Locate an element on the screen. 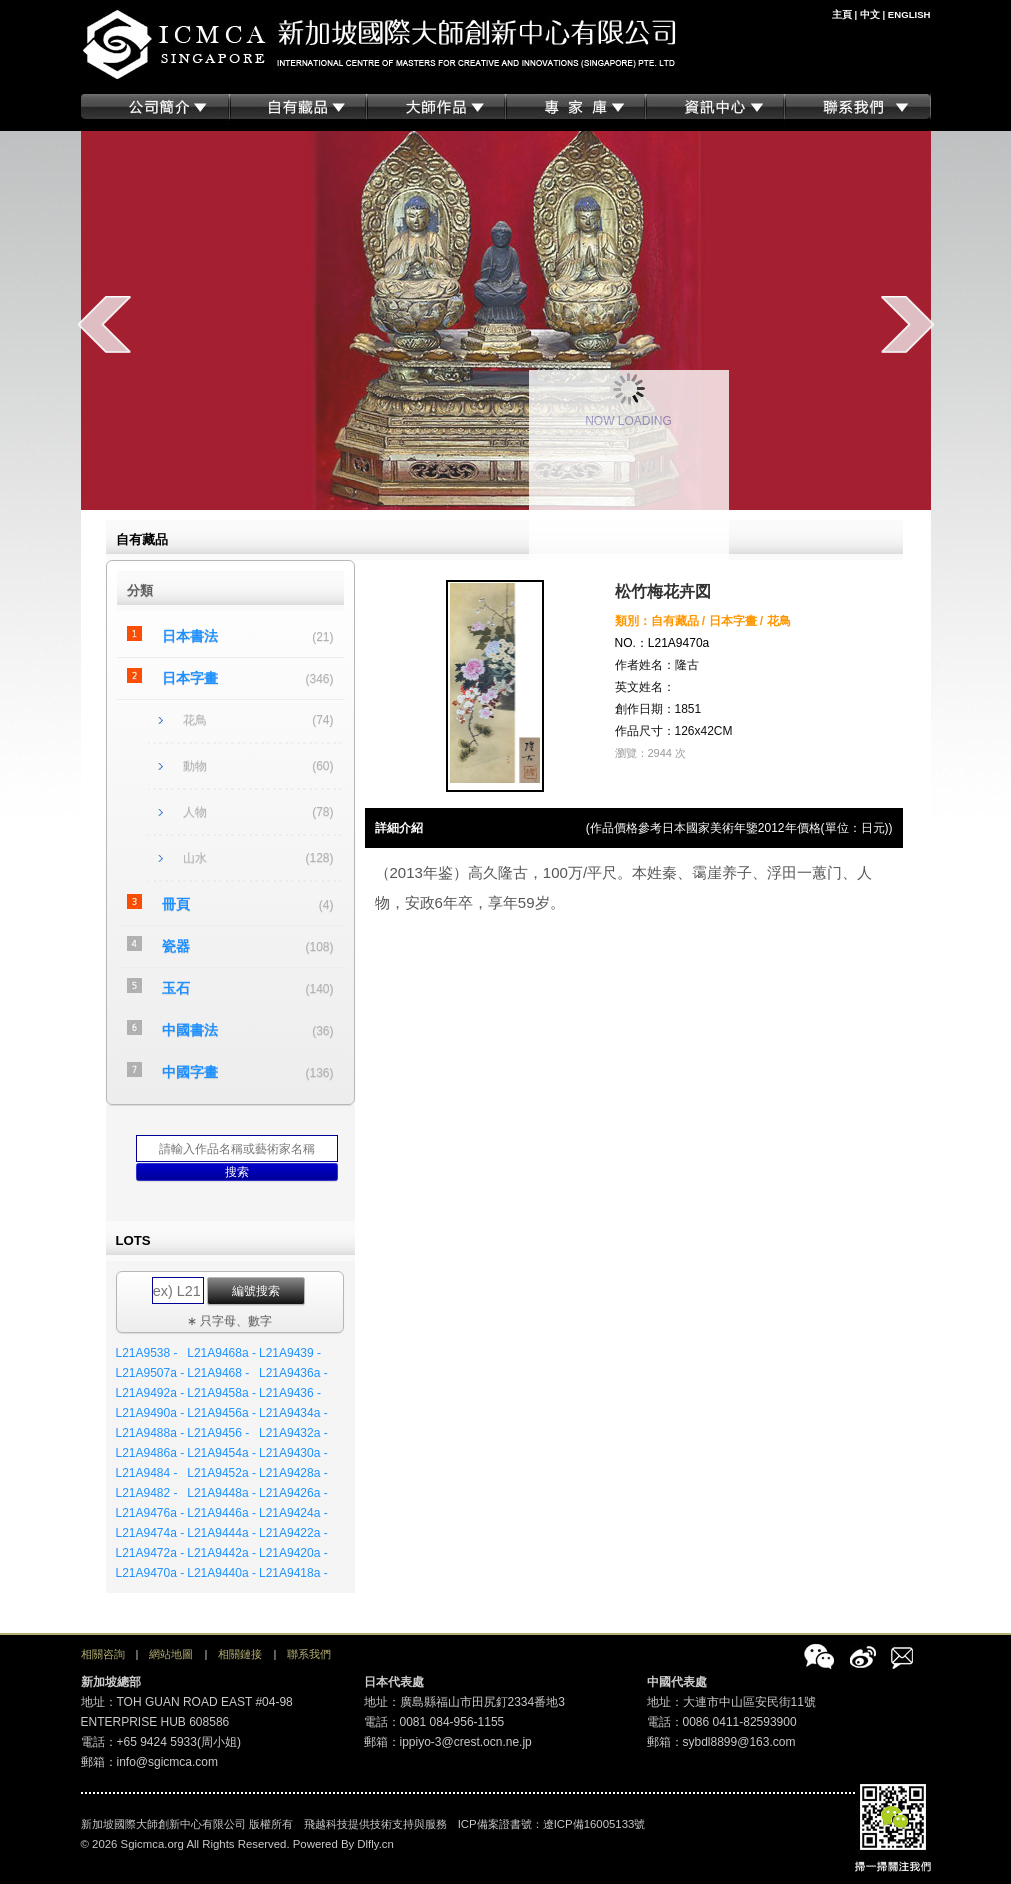 The image size is (1011, 1884). next is located at coordinates (907, 324).